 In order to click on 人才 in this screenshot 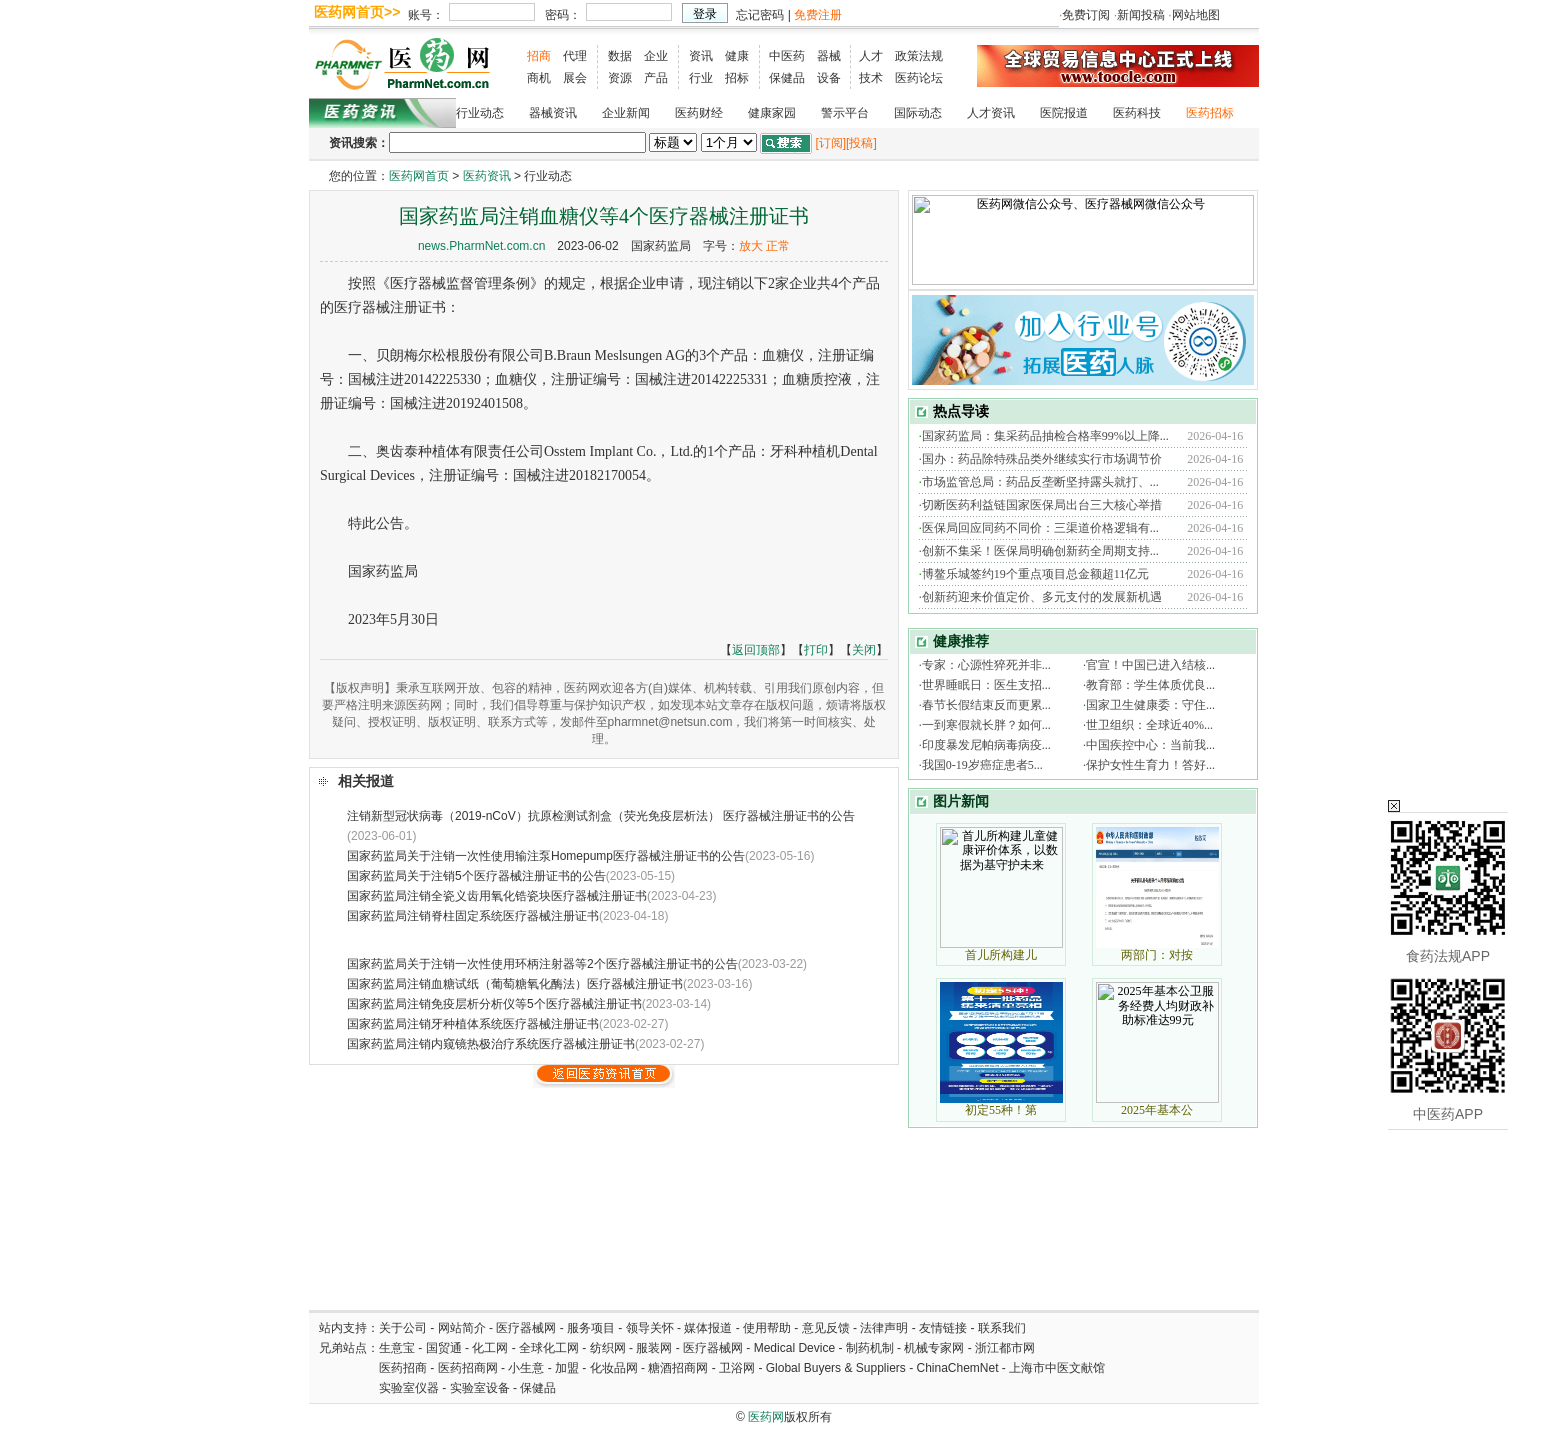, I will do `click(871, 56)`.